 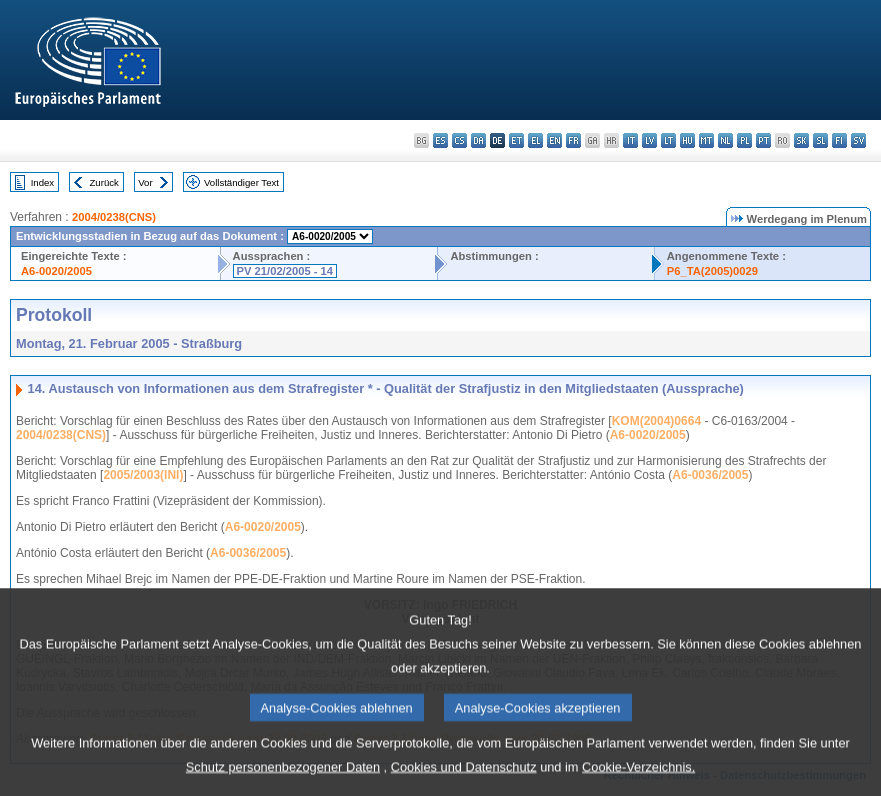 I want to click on Vollständiger Text, so click(x=241, y=182).